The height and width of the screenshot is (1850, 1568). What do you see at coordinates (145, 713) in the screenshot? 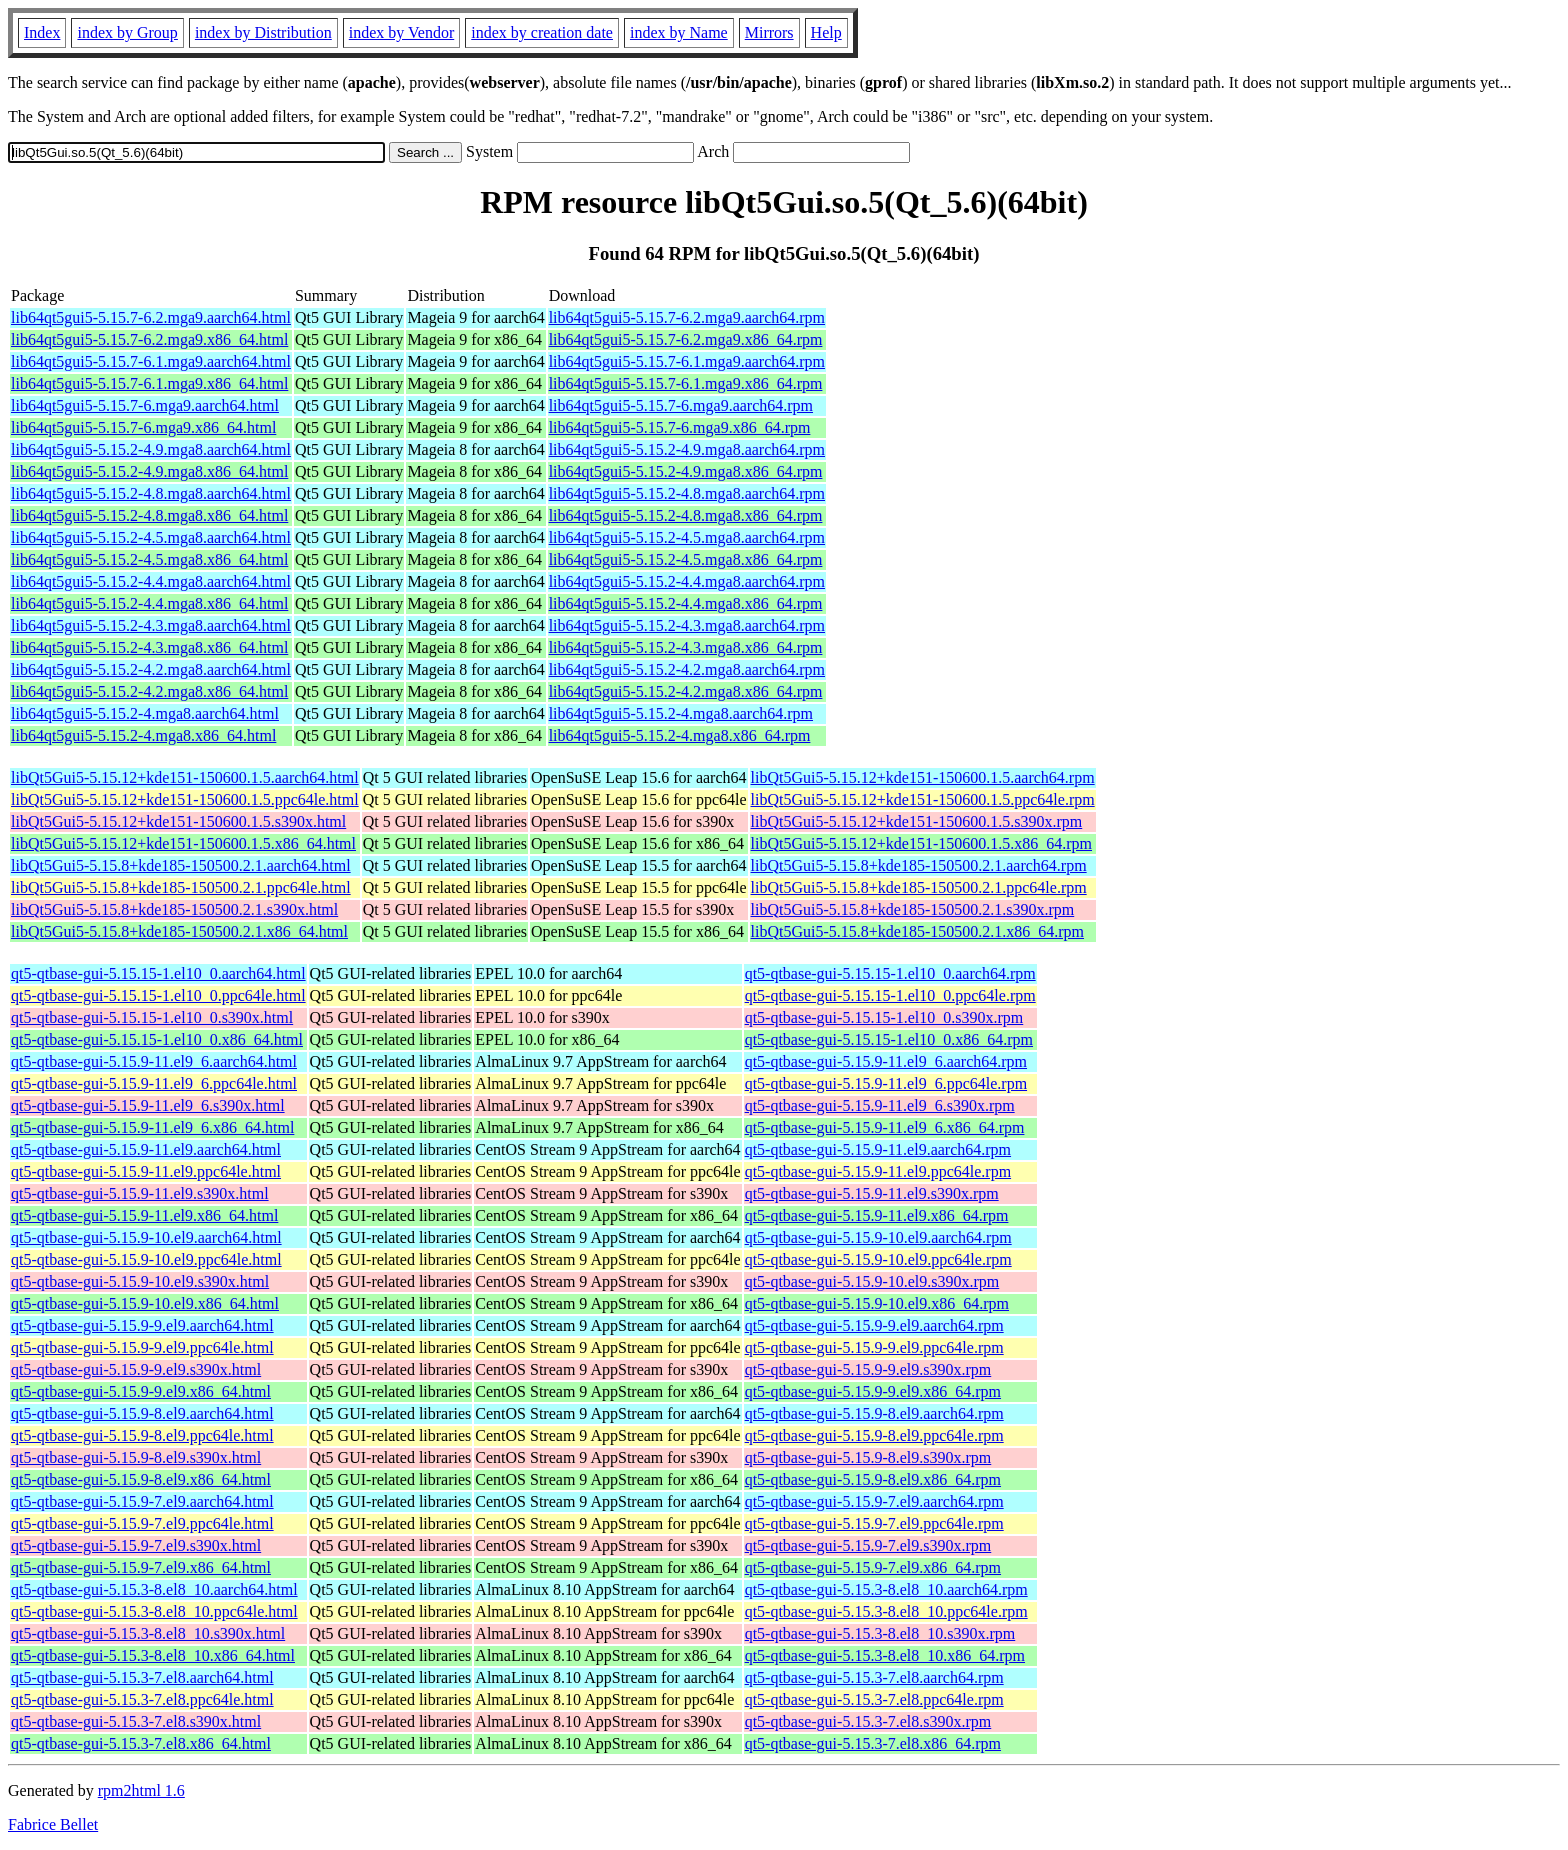
I see `lib64qt5gui5-5.15.2-4.mga8.aarch64.html` at bounding box center [145, 713].